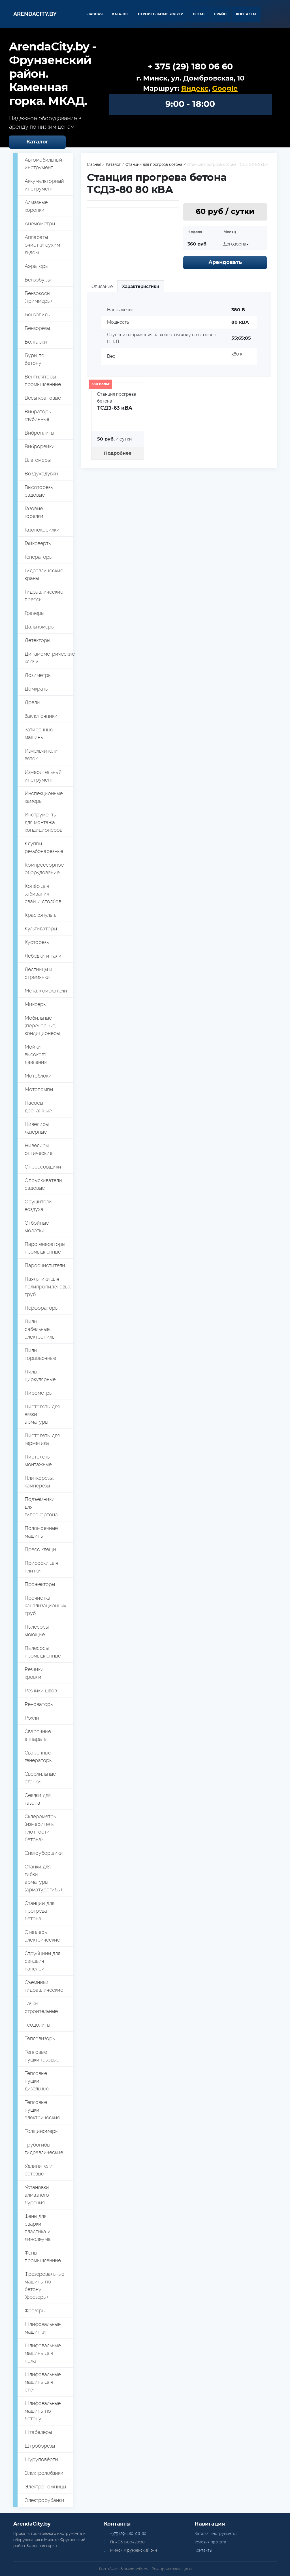 Image resolution: width=290 pixels, height=2576 pixels. I want to click on Нивелиры оптические, so click(38, 1149).